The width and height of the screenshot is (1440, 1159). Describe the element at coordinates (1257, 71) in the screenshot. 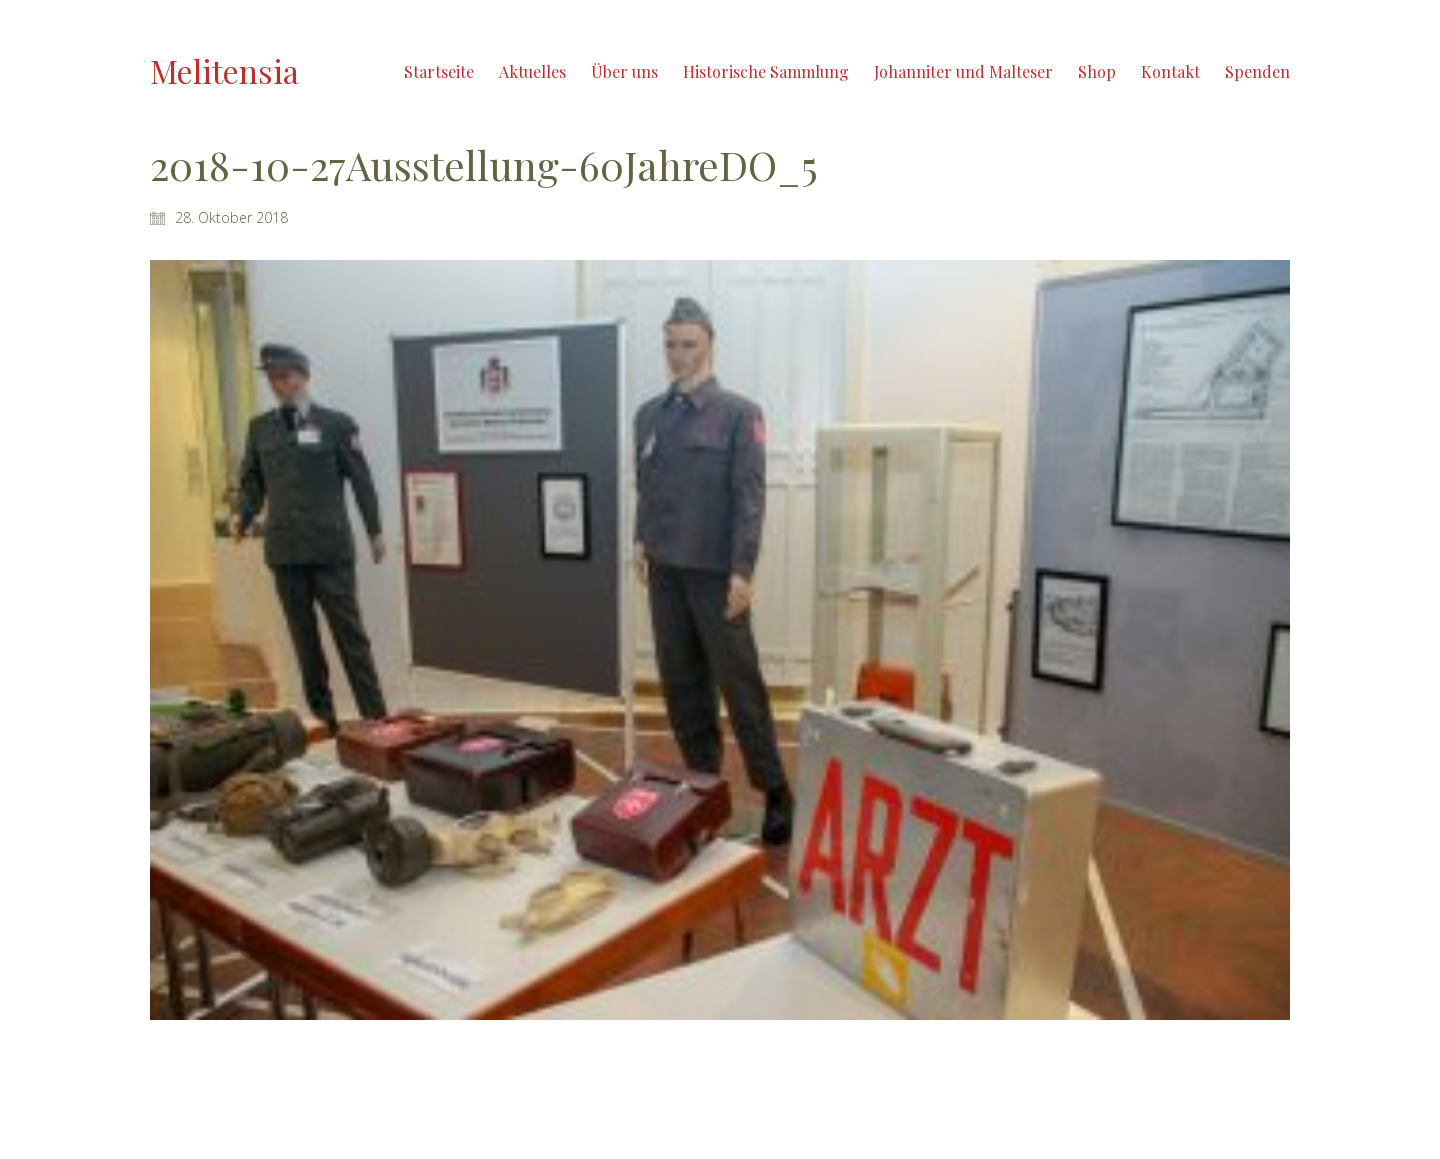

I see `Spenden` at that location.